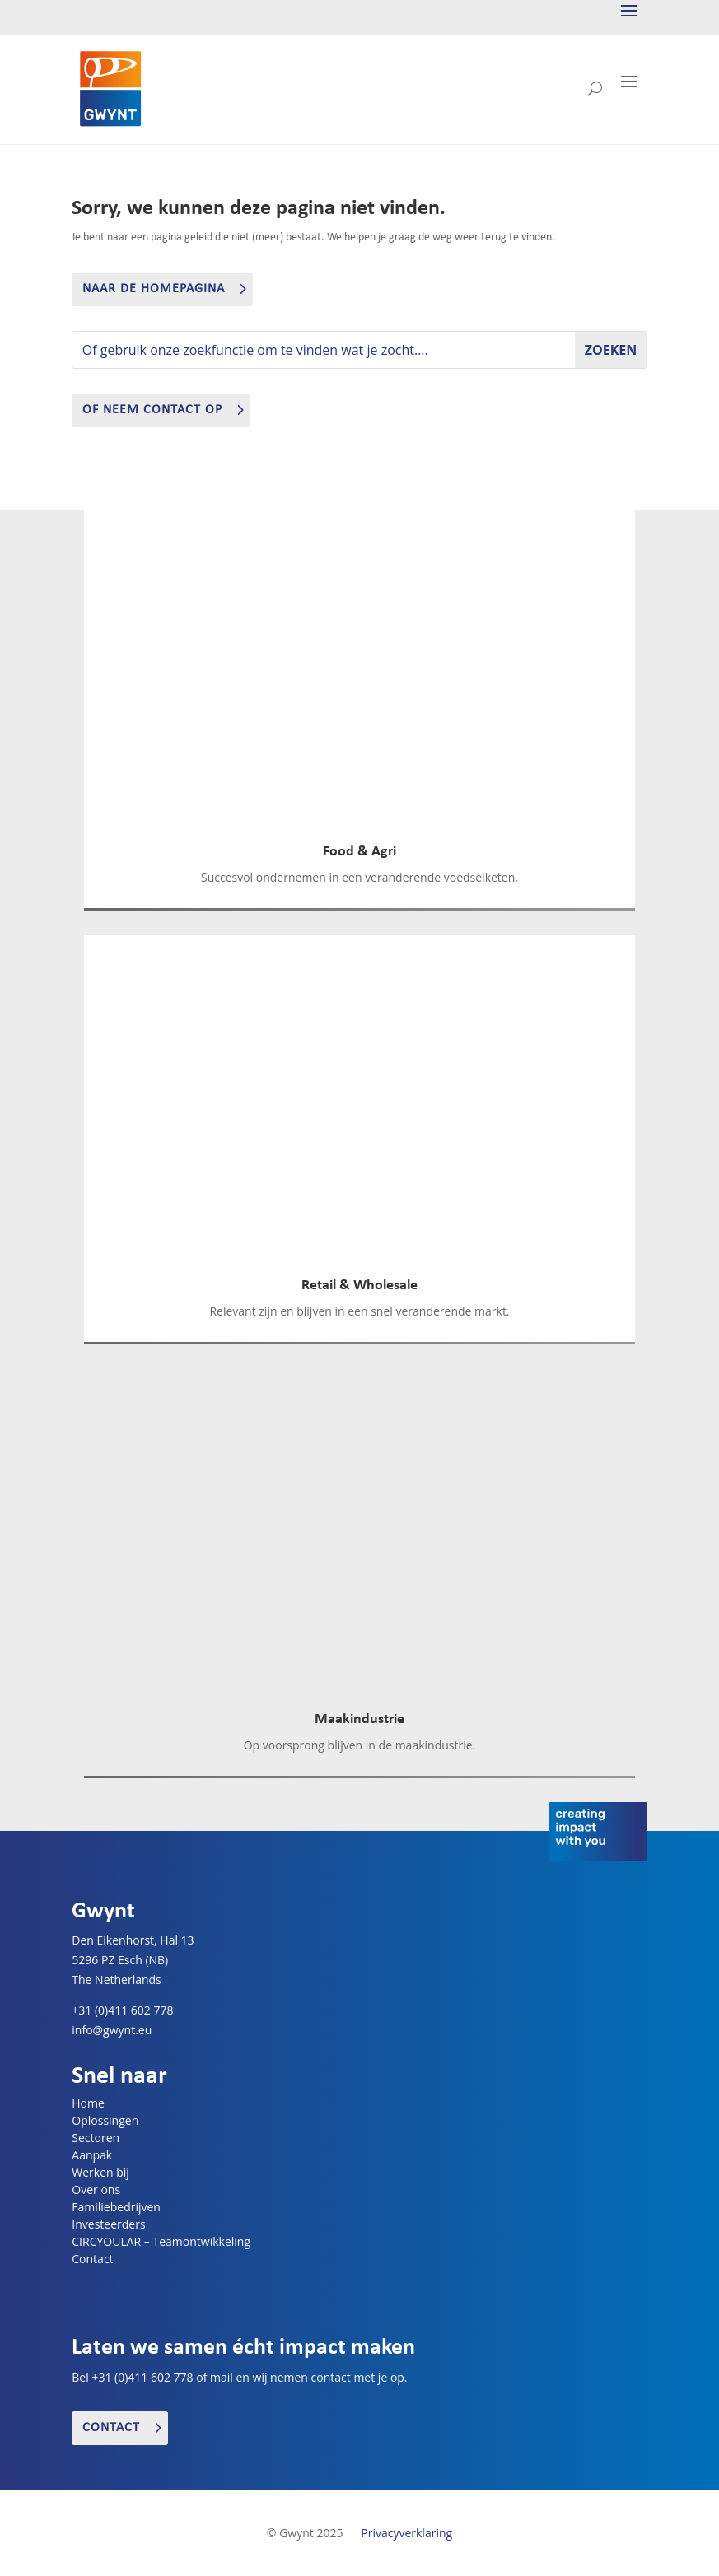 The width and height of the screenshot is (719, 2576). Describe the element at coordinates (92, 2155) in the screenshot. I see `Aanpak` at that location.